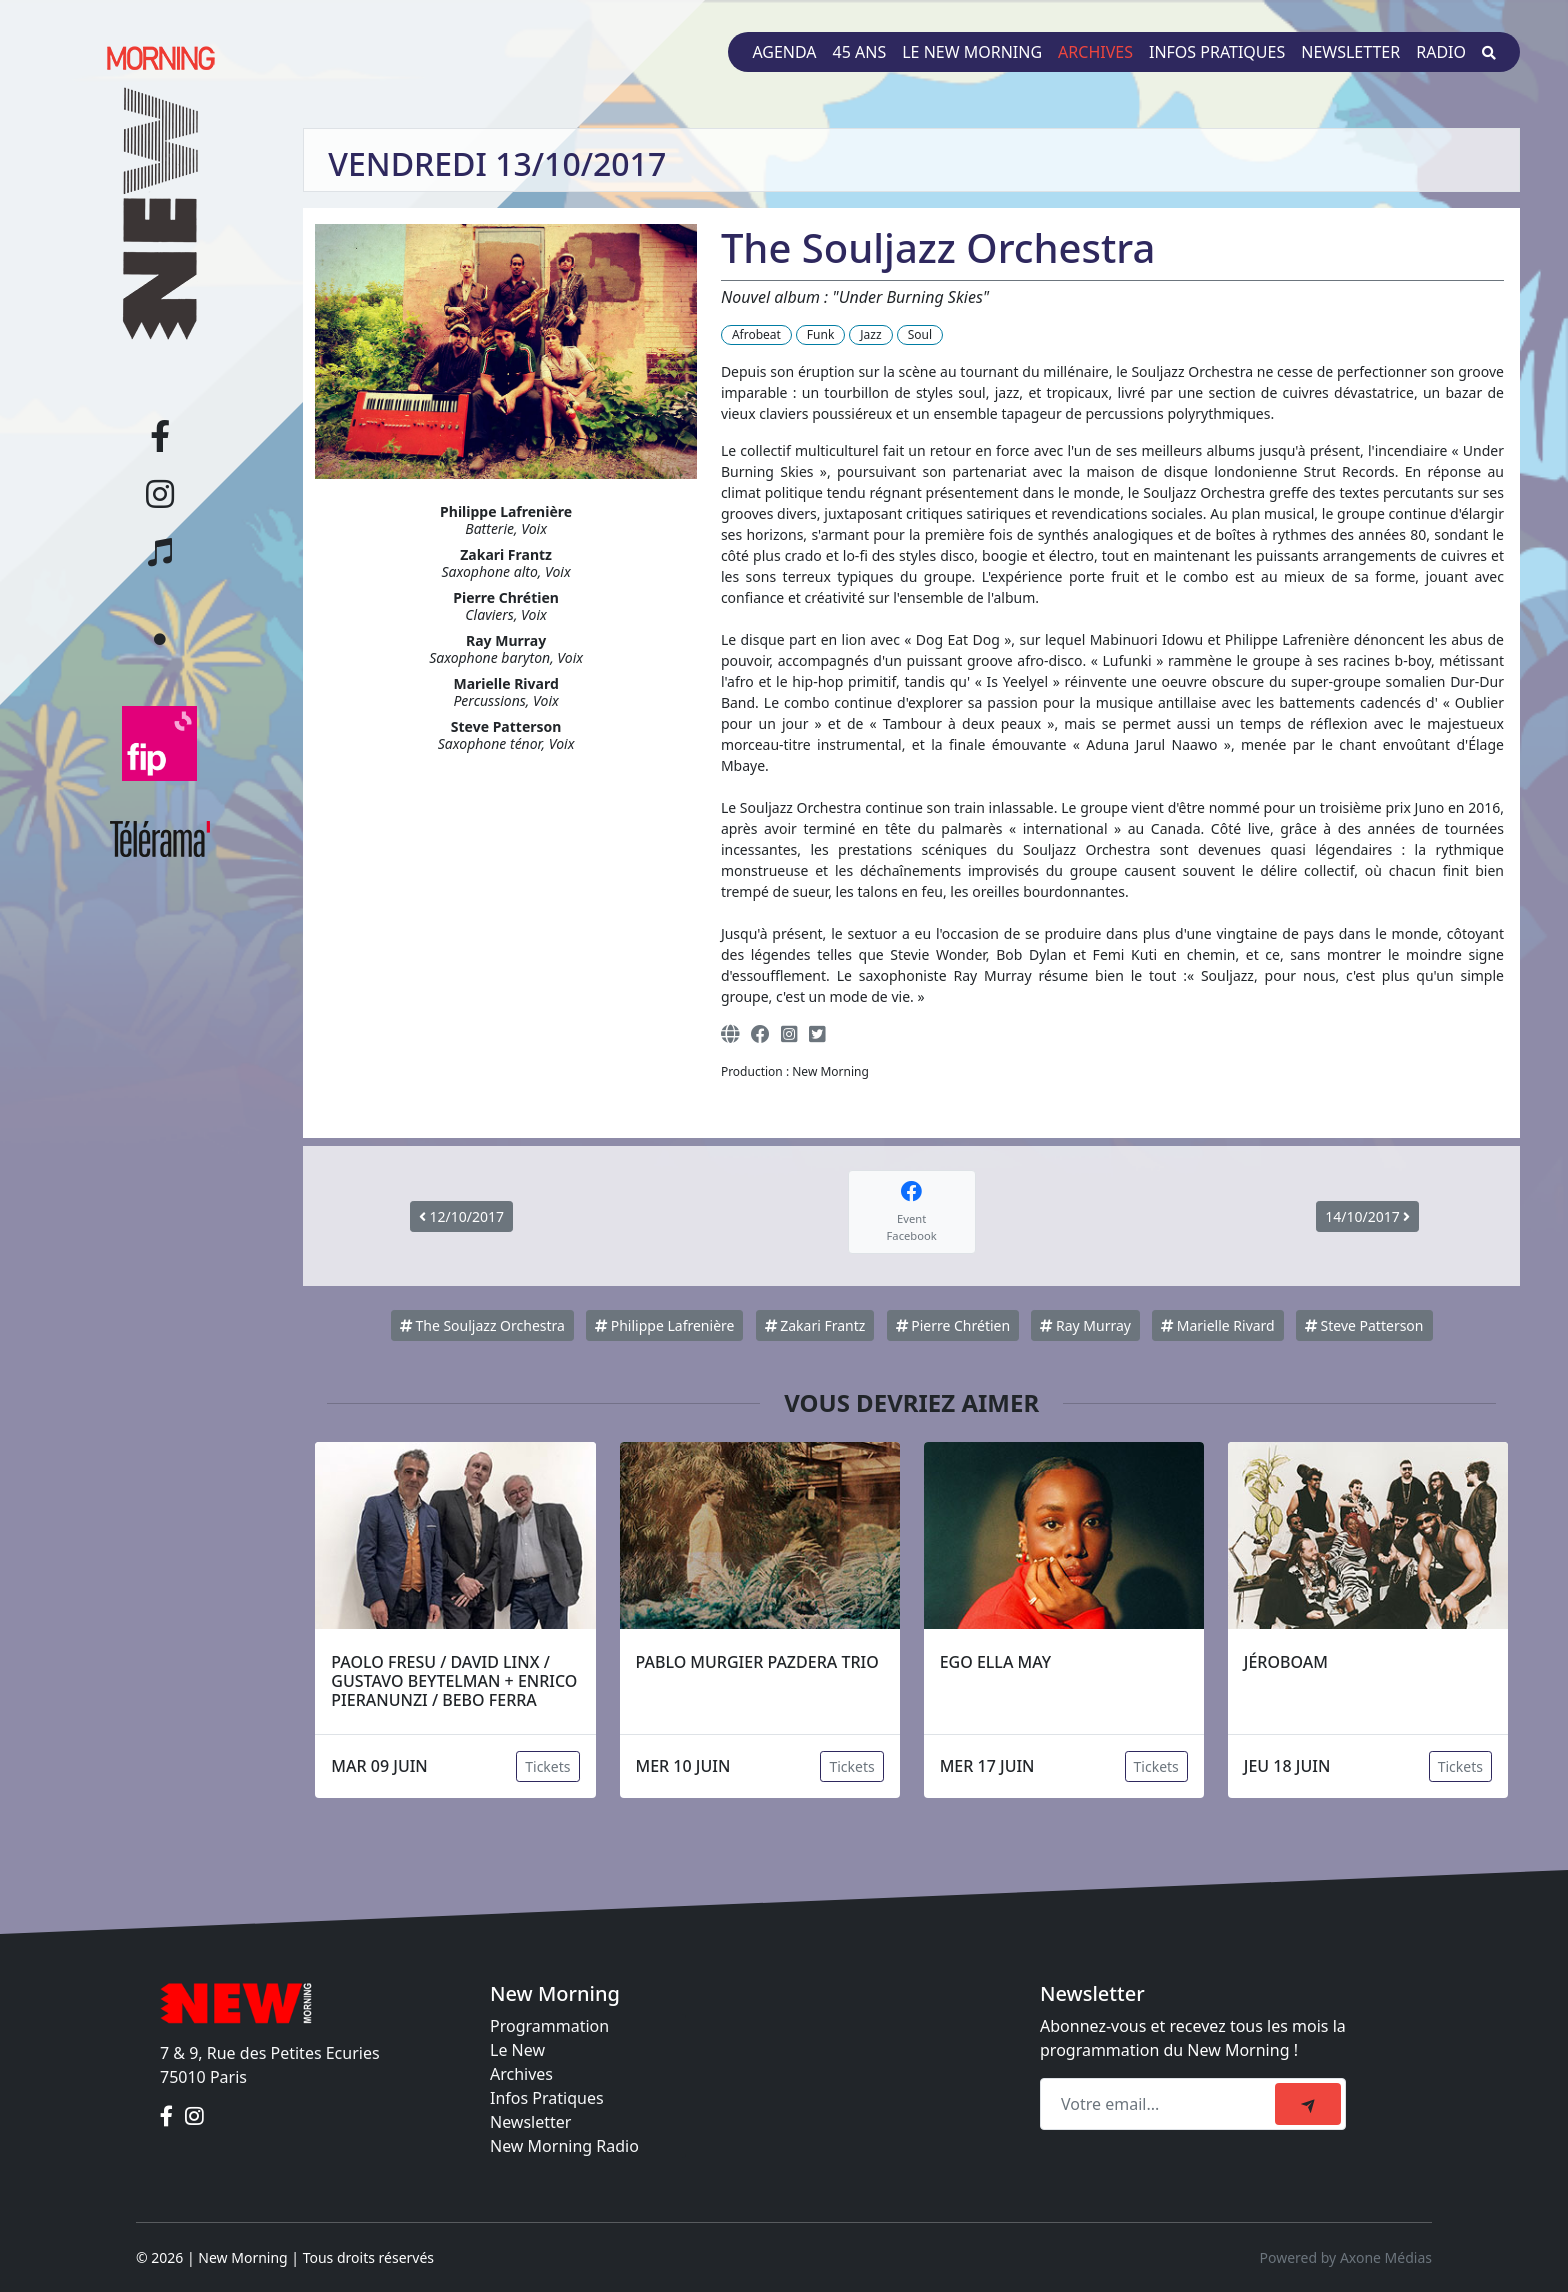 This screenshot has height=2292, width=1568. Describe the element at coordinates (1308, 2104) in the screenshot. I see `[submit]` at that location.